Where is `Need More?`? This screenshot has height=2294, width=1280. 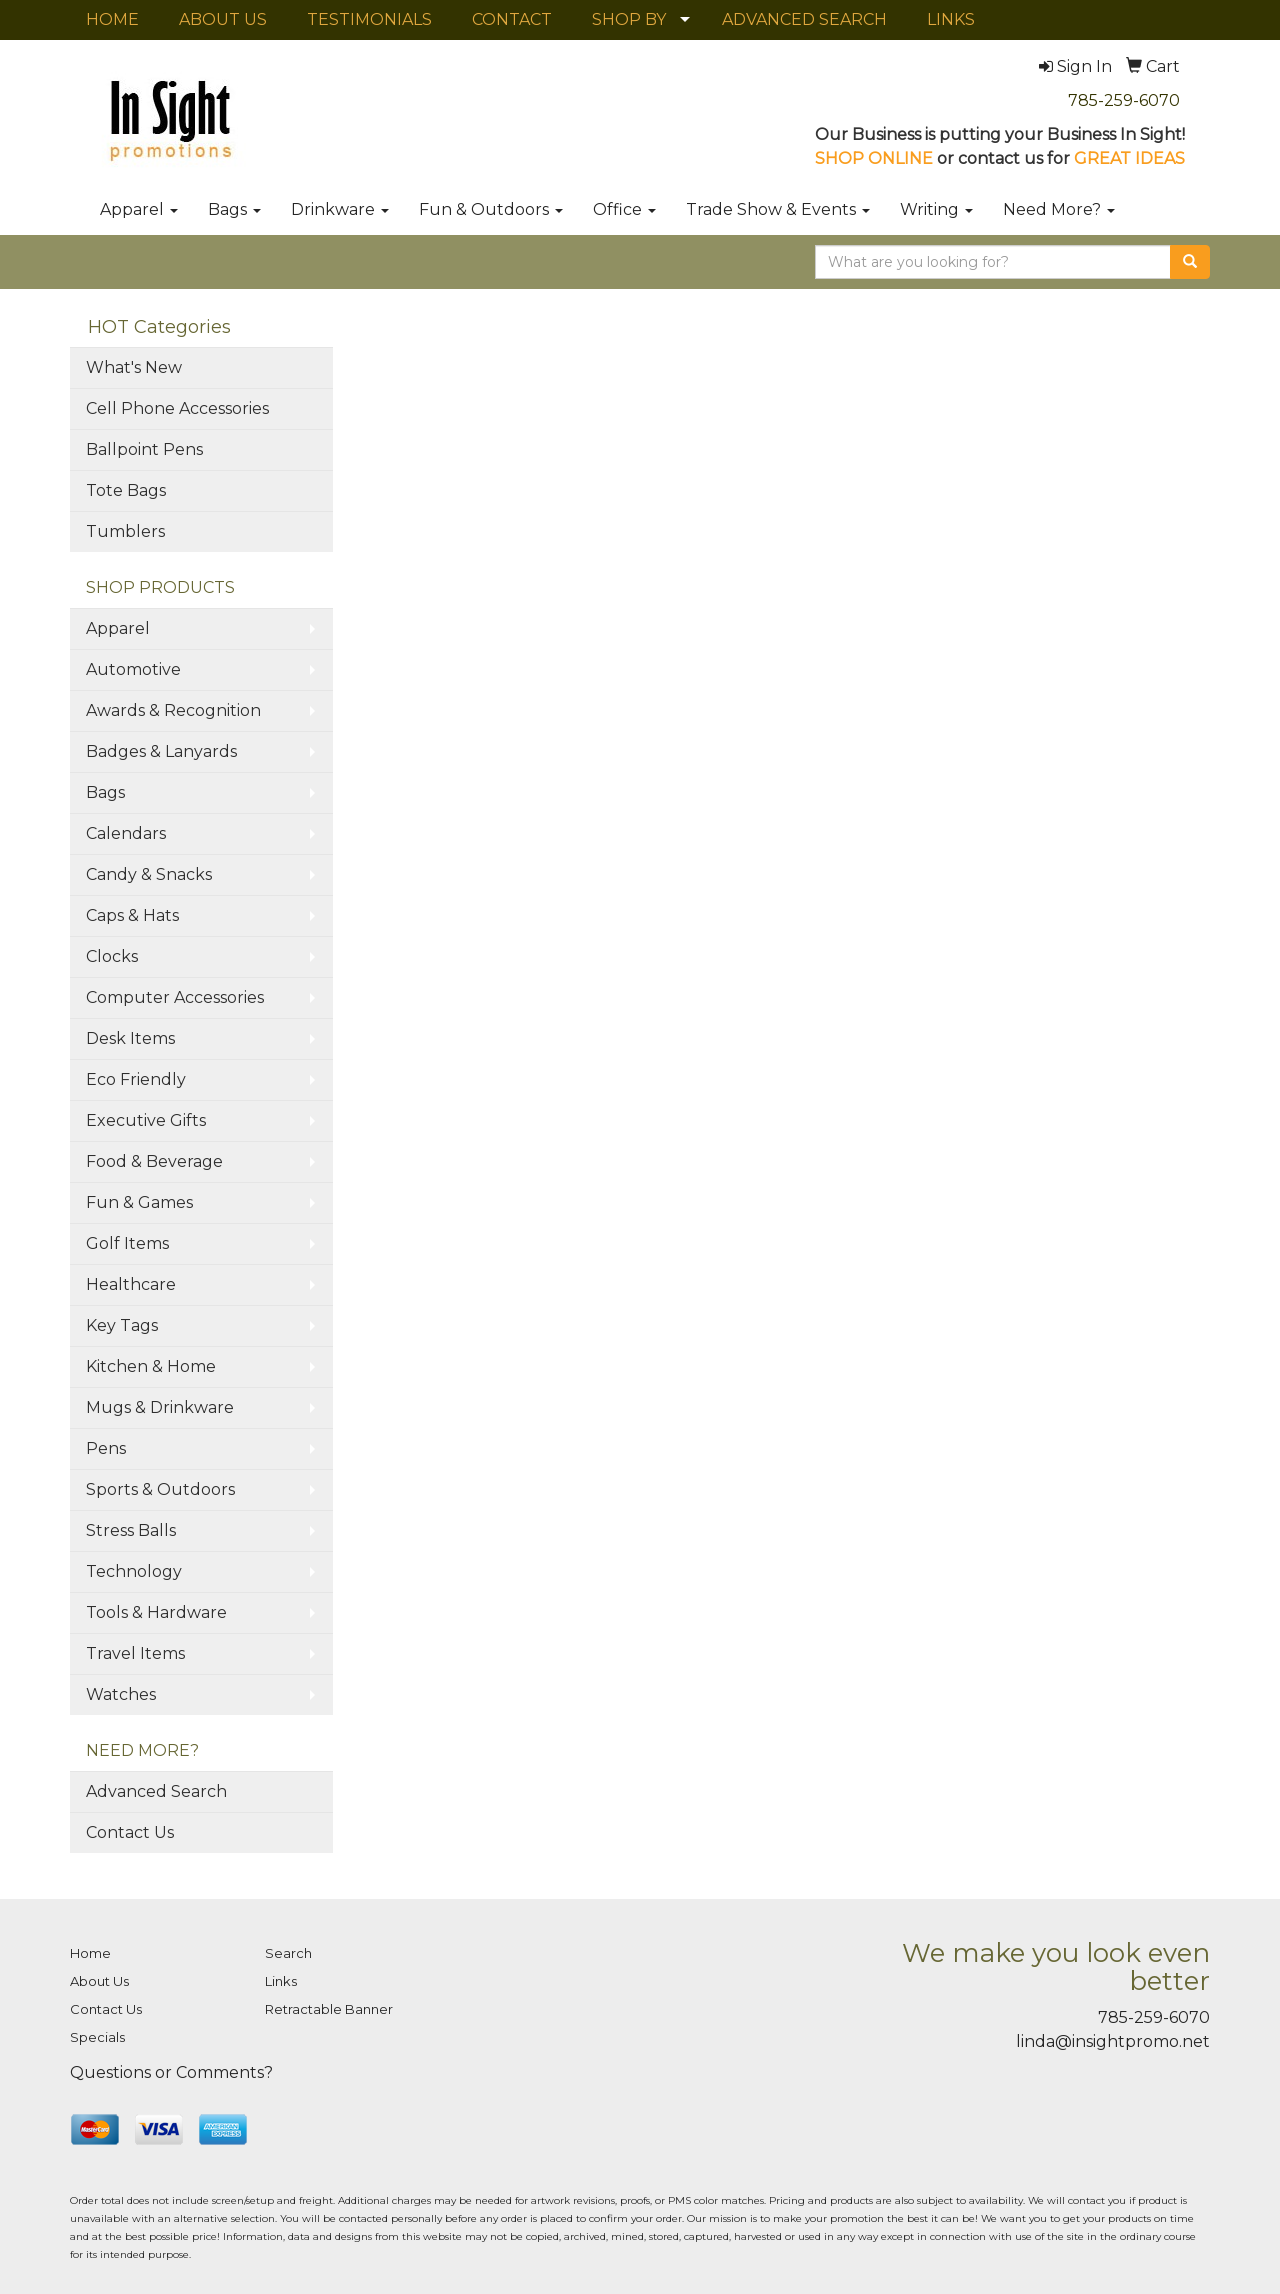 Need More? is located at coordinates (1059, 209).